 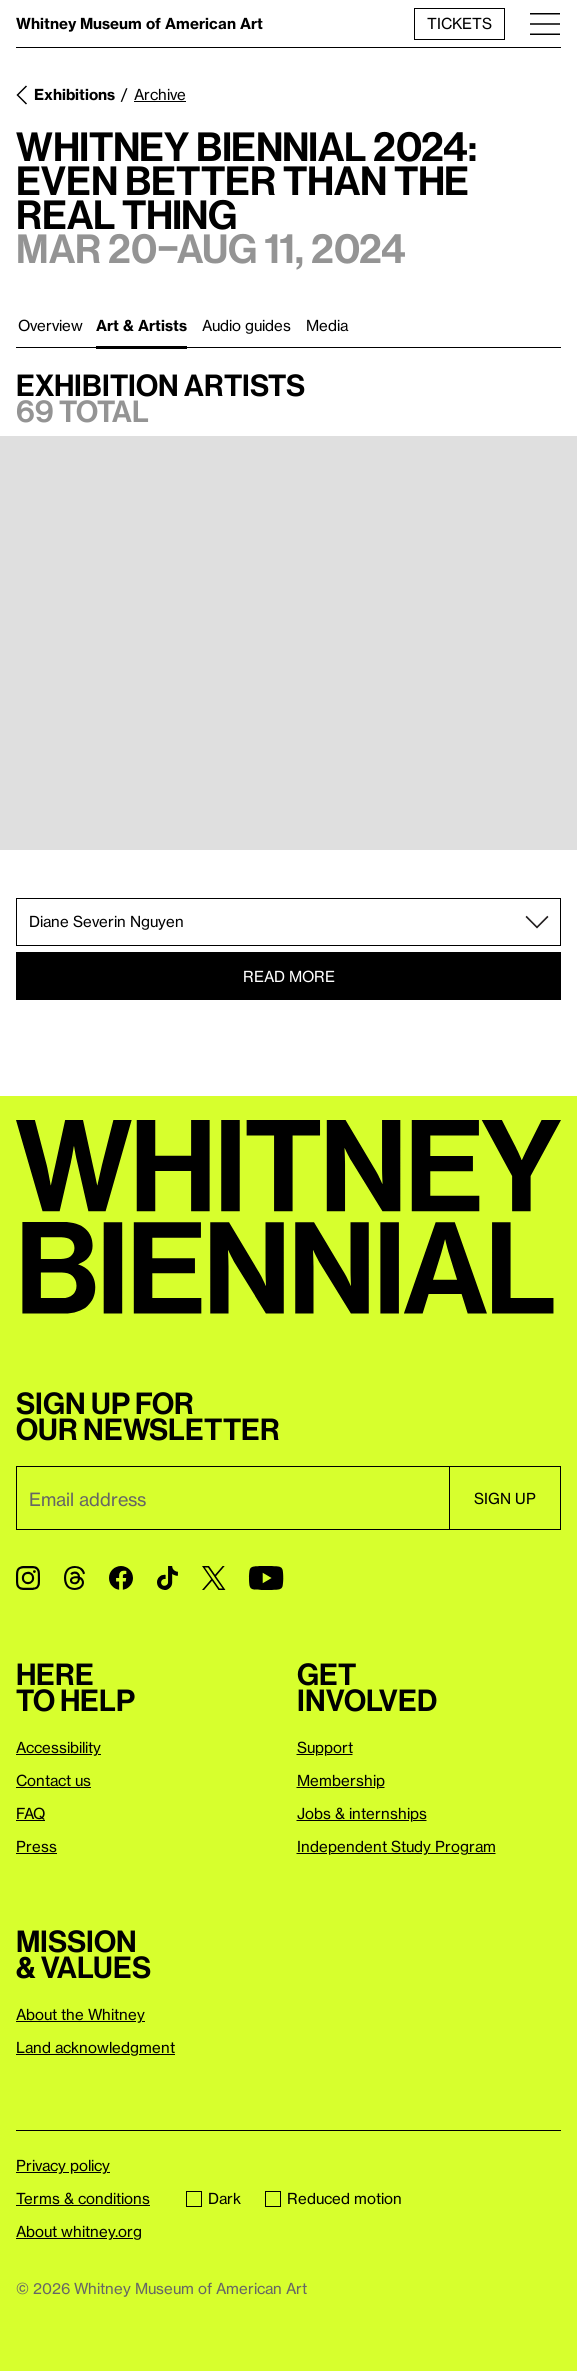 I want to click on [YouTube], so click(x=266, y=1578).